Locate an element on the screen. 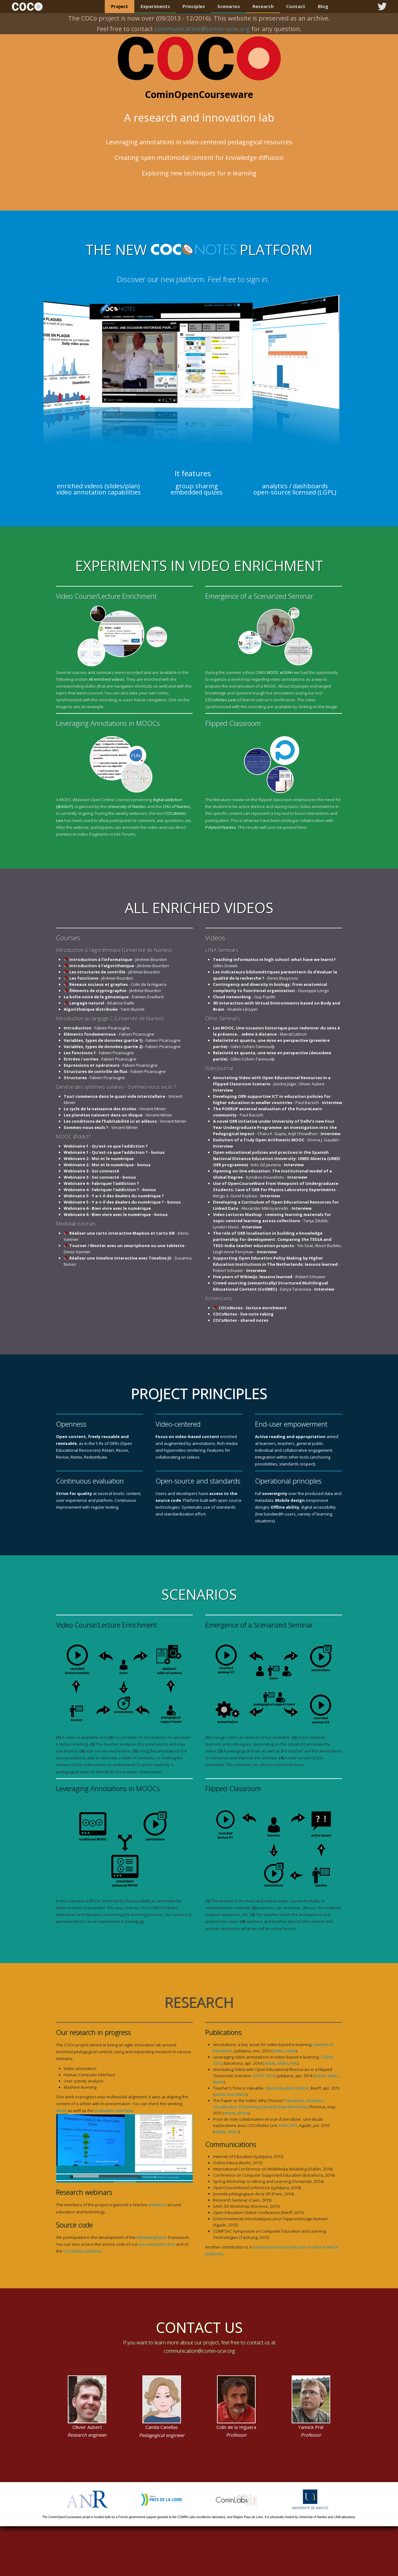 This screenshot has width=398, height=2576. - Jérémie Bourdon is located at coordinates (118, 959).